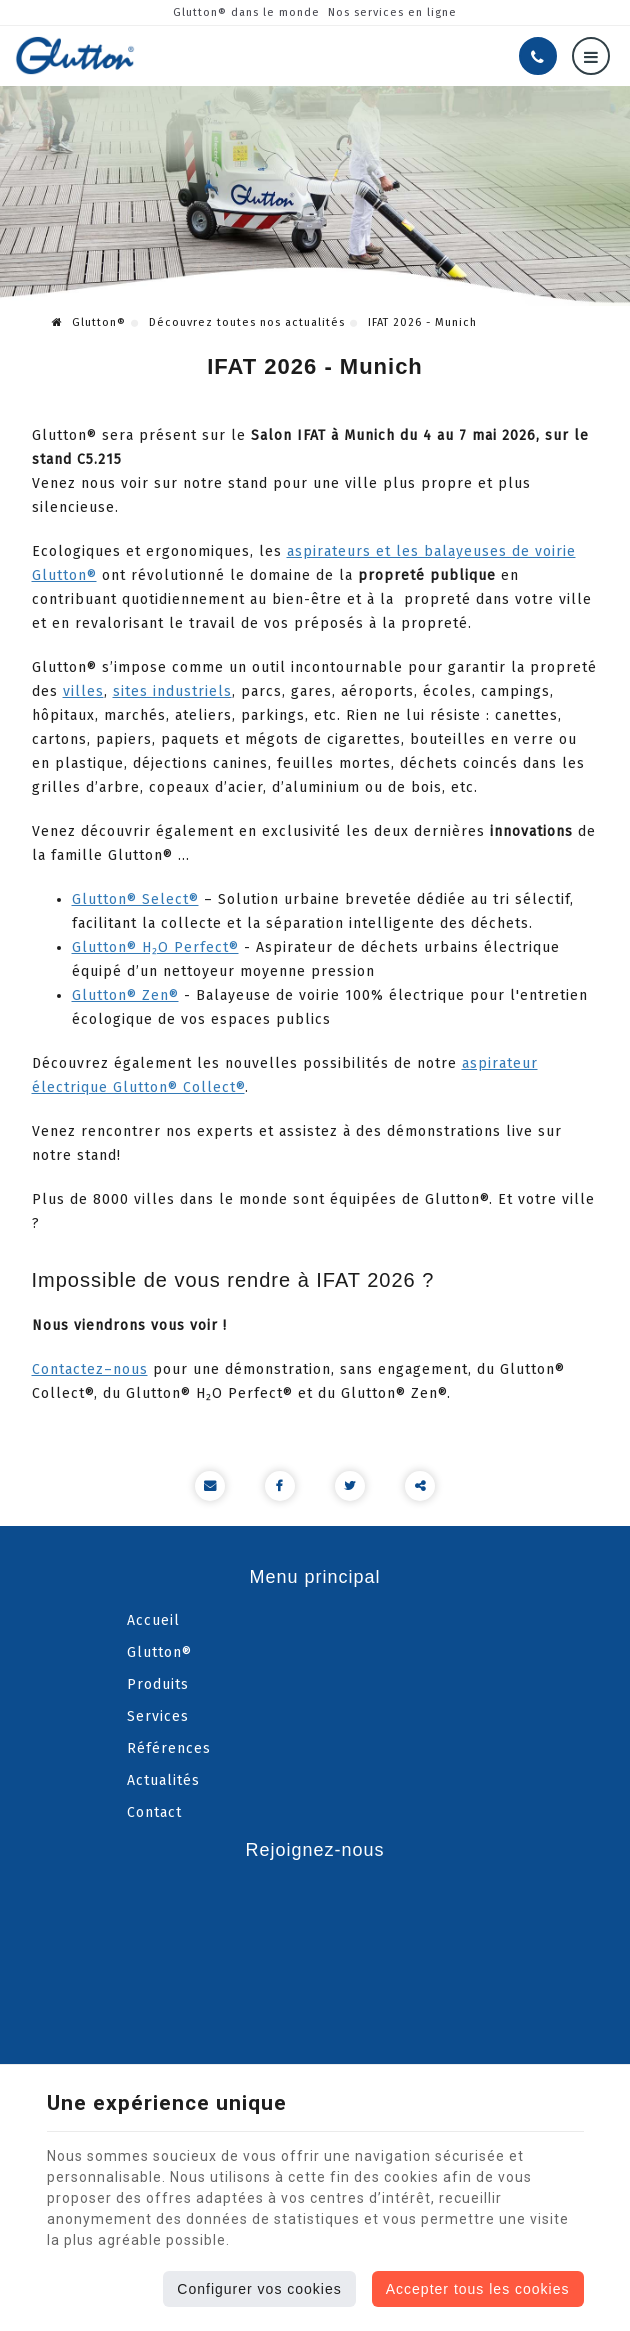  I want to click on Références, so click(169, 1748).